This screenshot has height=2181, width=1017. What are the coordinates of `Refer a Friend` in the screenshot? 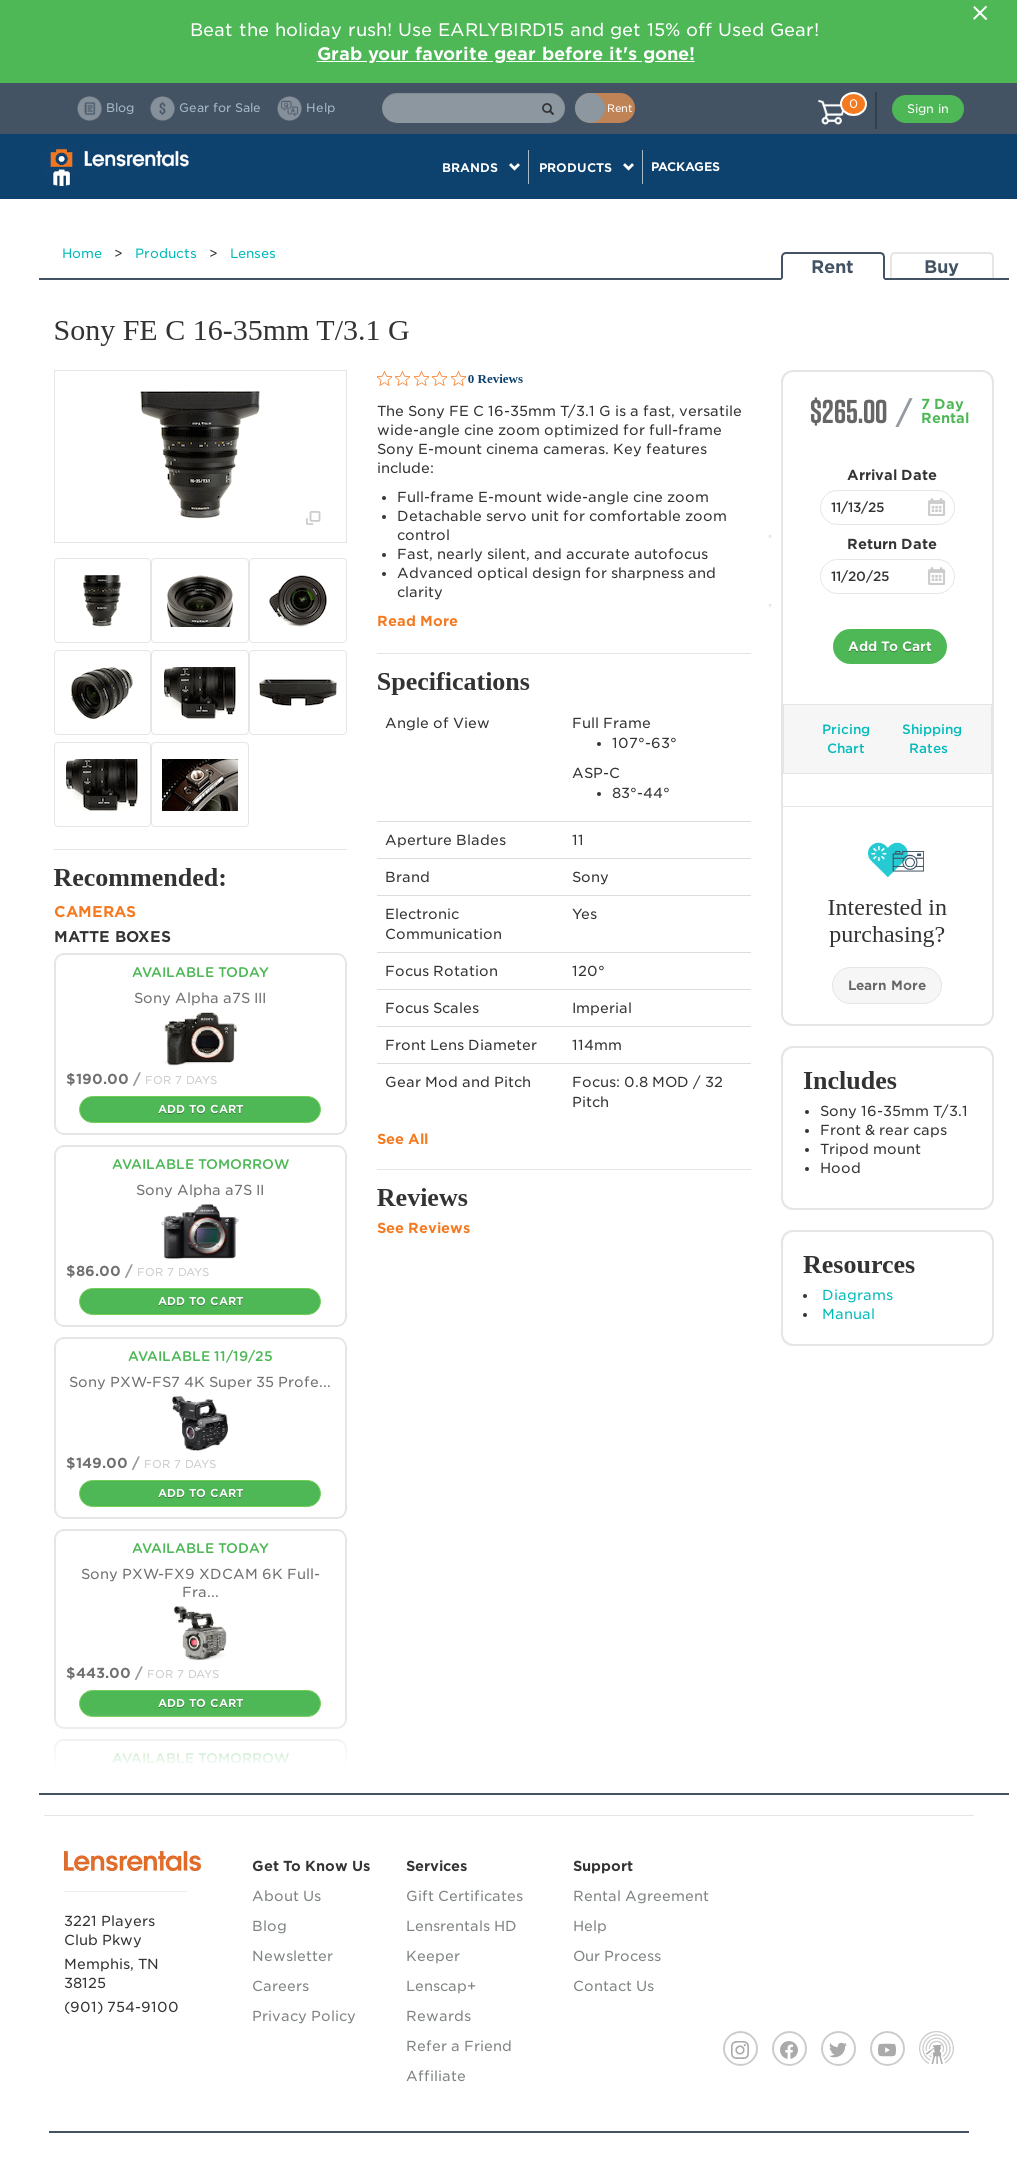 It's located at (459, 2046).